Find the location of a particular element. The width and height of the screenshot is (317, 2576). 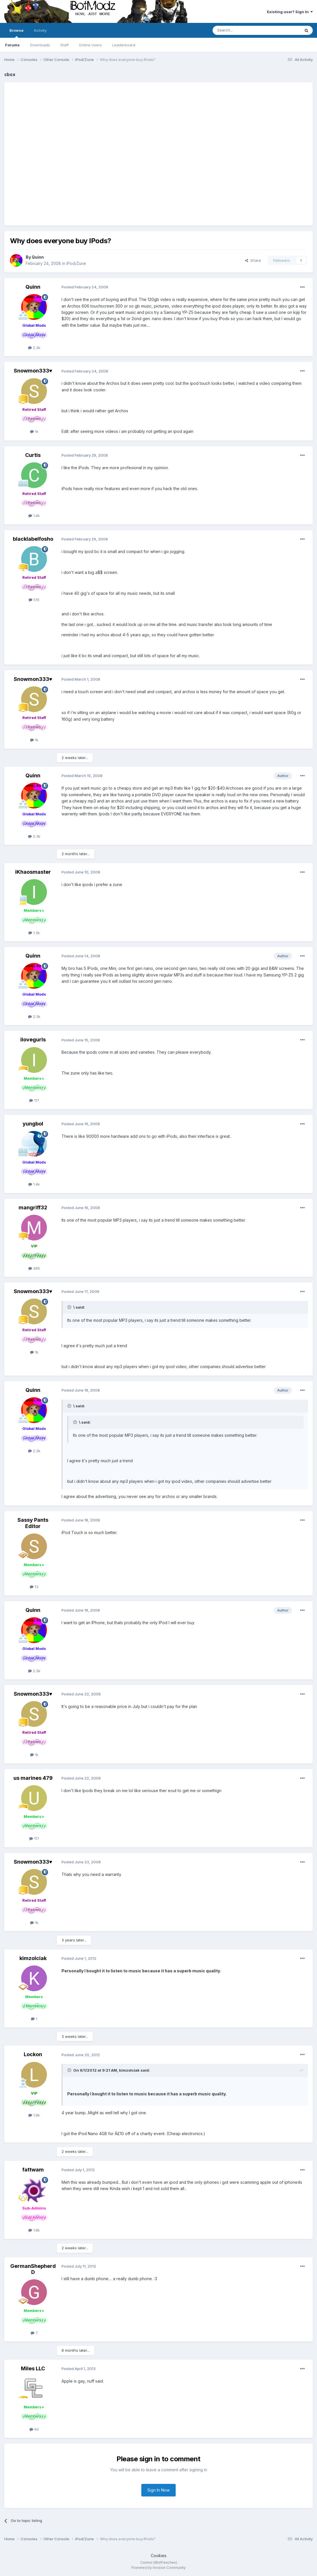

117 is located at coordinates (34, 1100).